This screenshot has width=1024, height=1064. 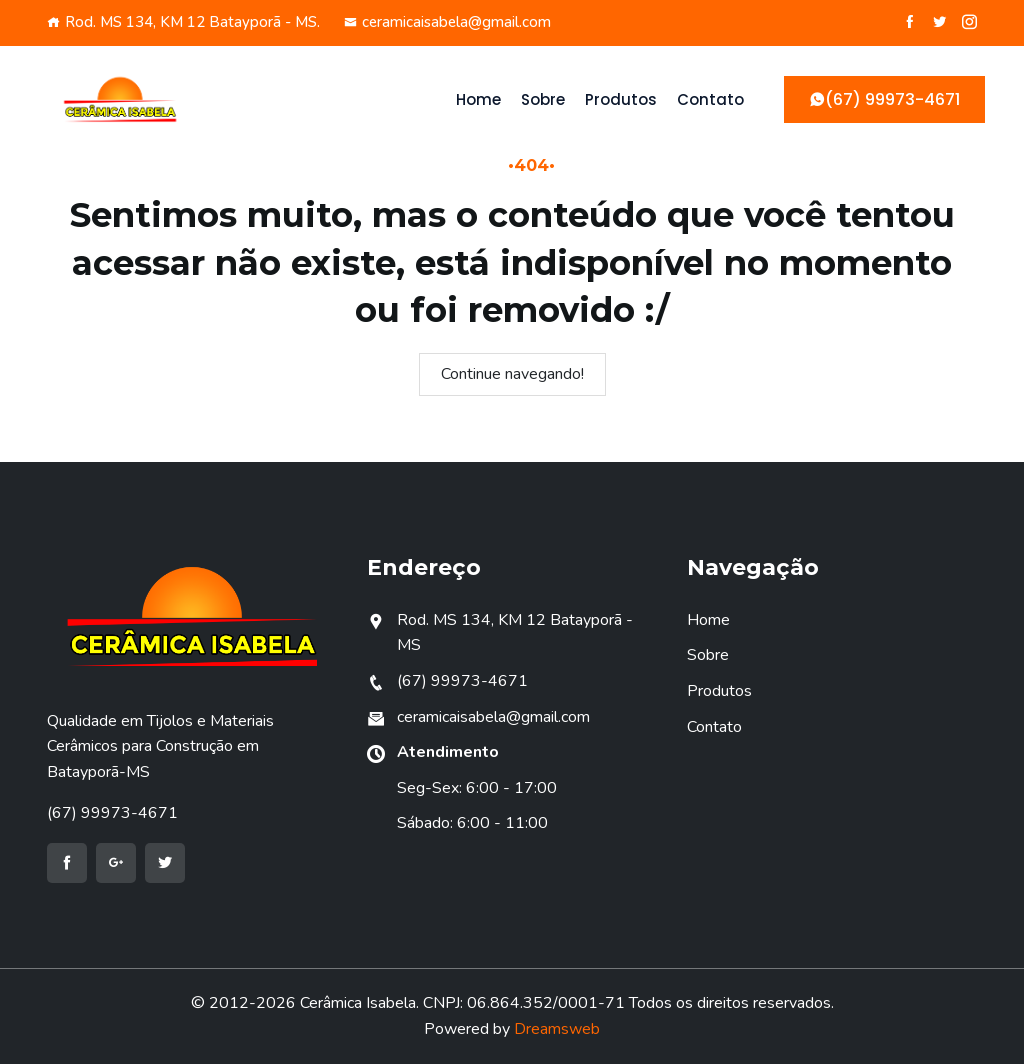 What do you see at coordinates (710, 99) in the screenshot?
I see `Contato` at bounding box center [710, 99].